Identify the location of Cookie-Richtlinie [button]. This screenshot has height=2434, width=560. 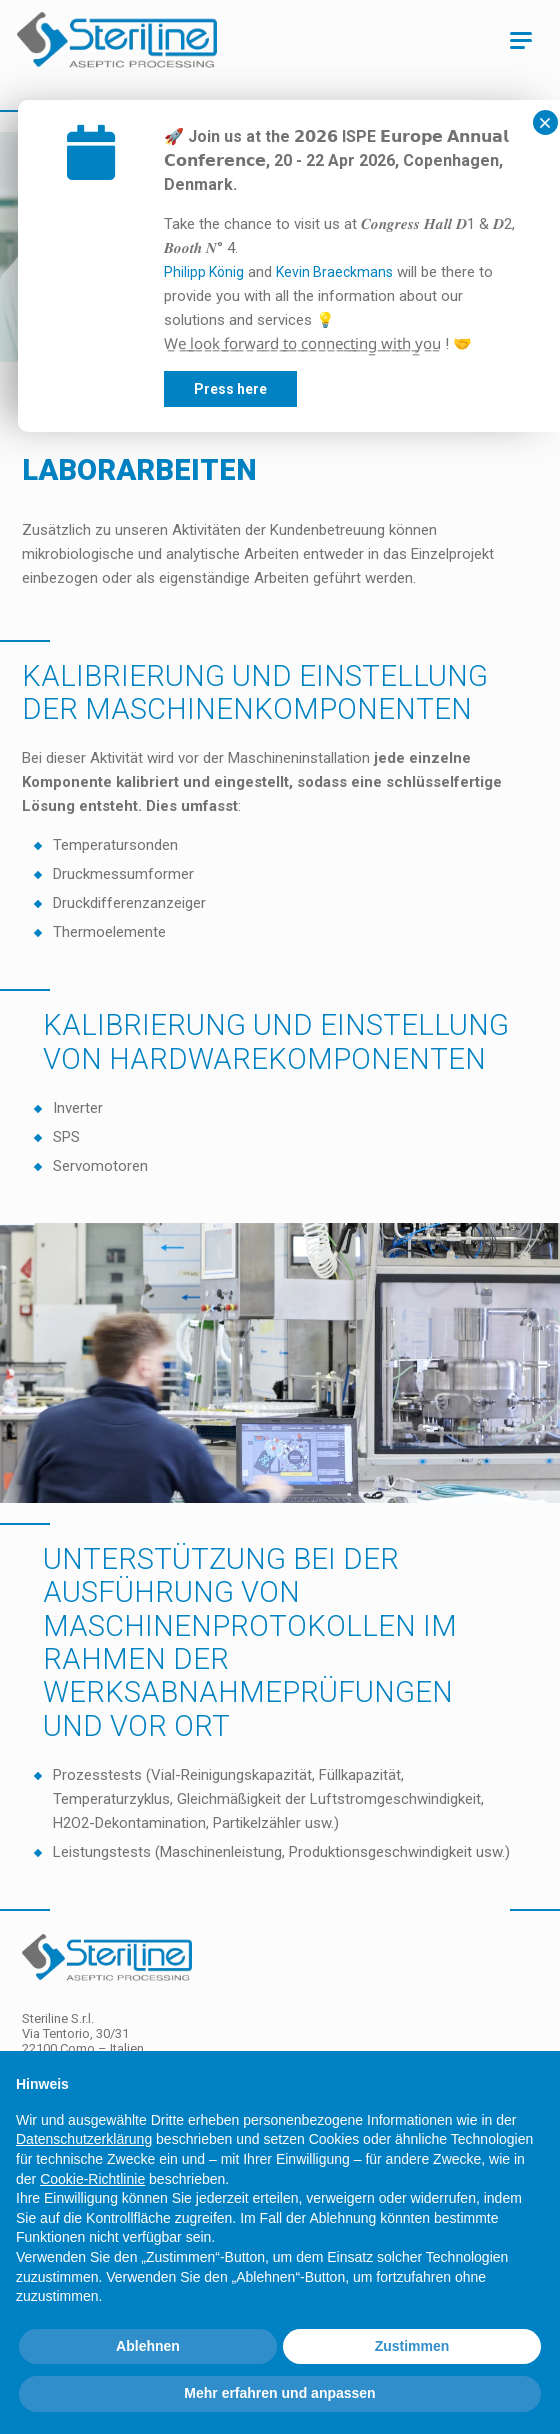
(92, 2179).